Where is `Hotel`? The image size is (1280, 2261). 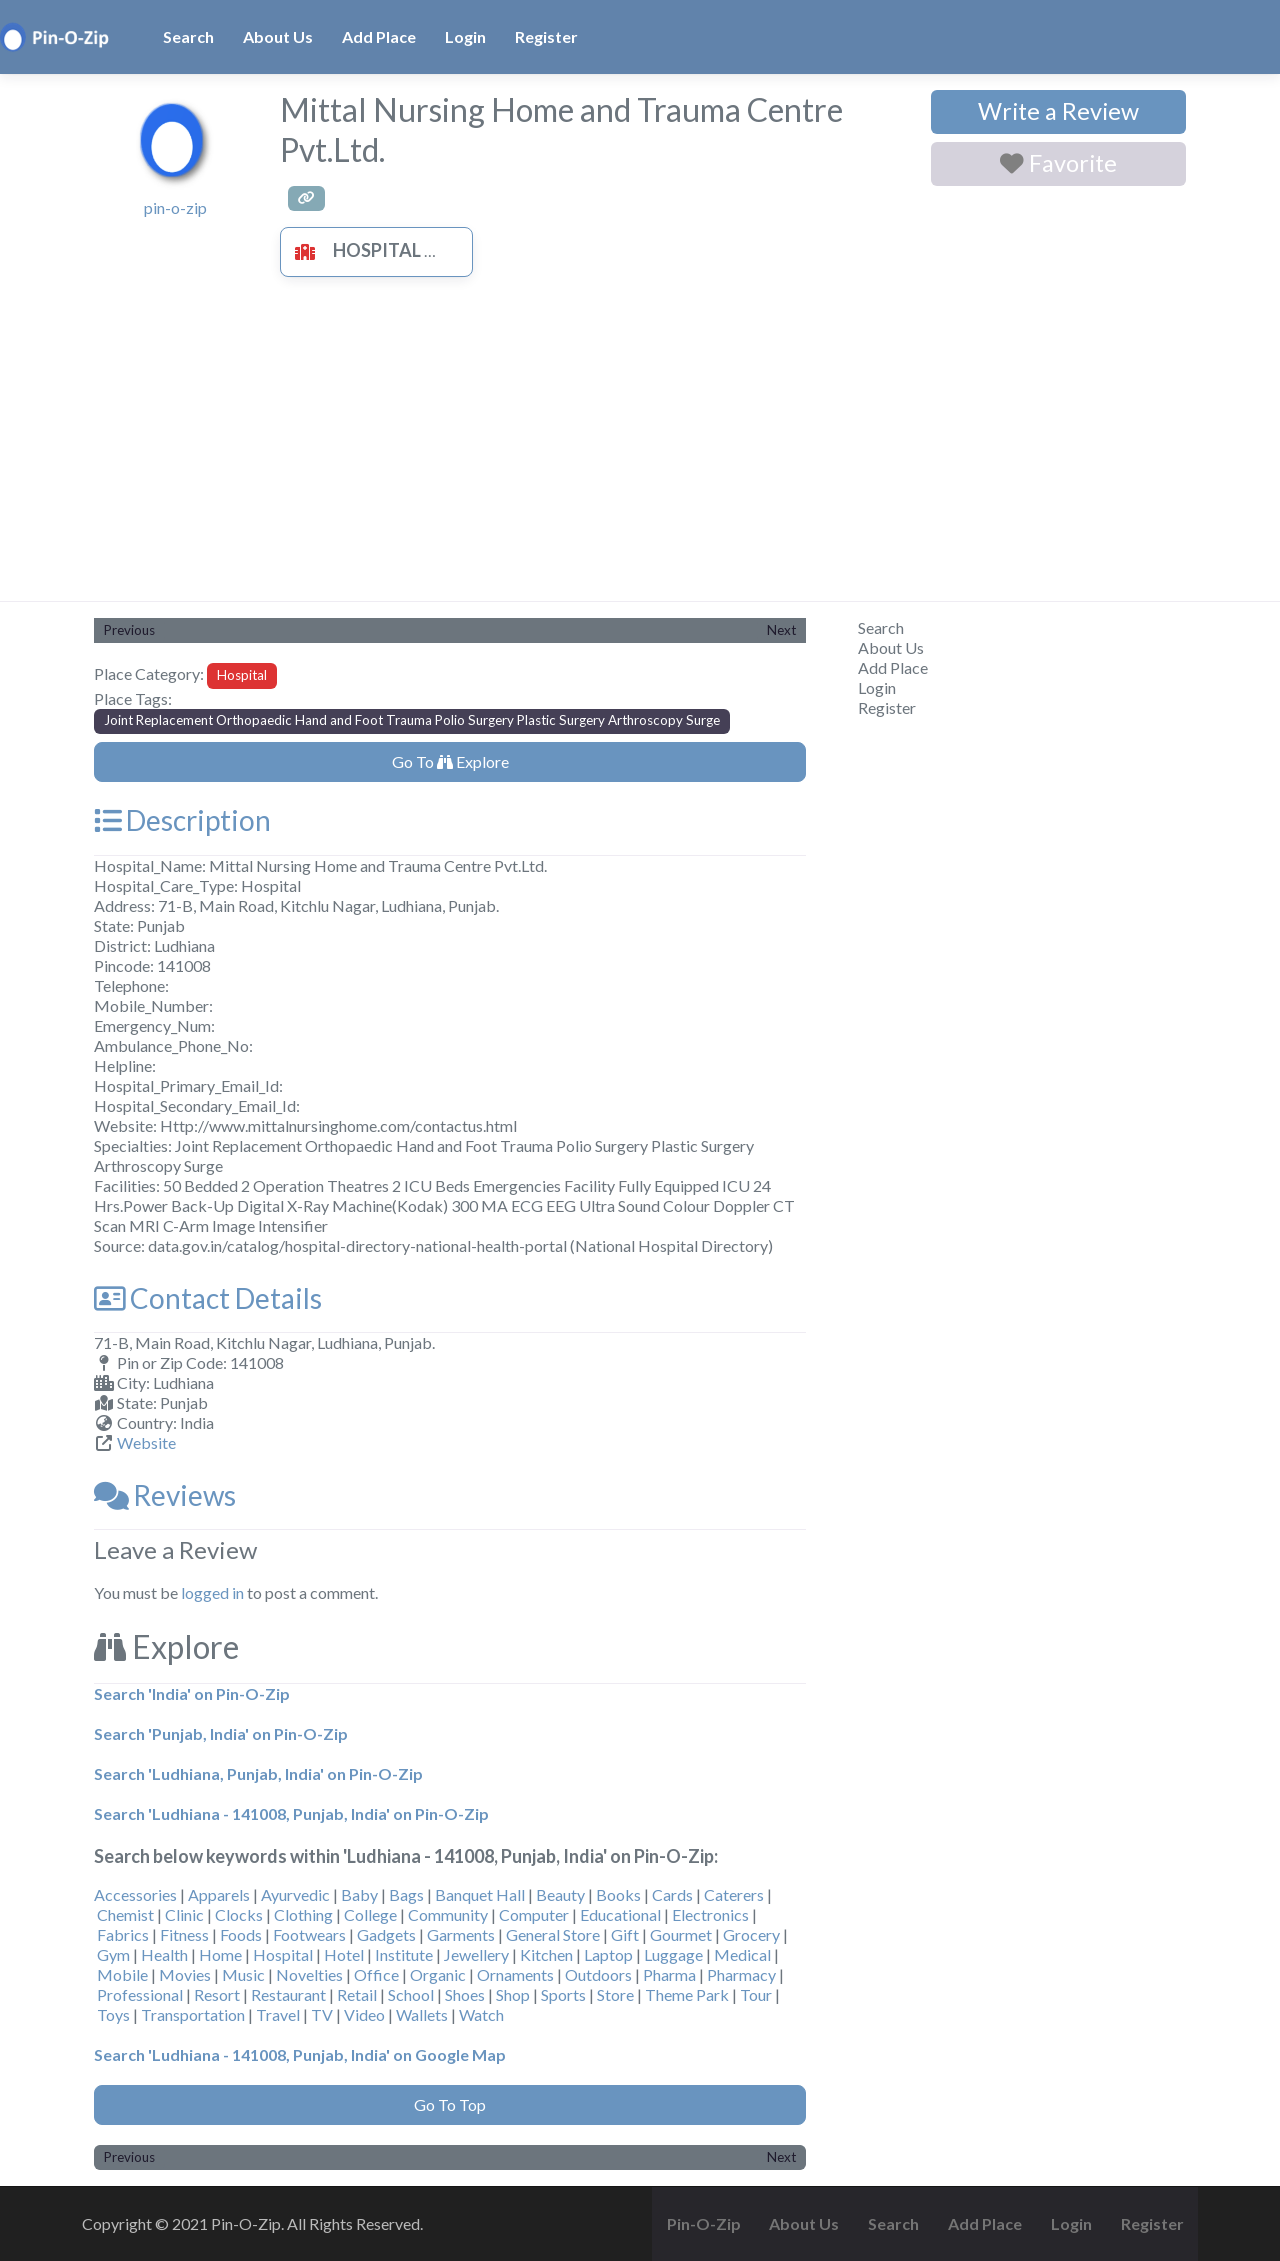
Hotel is located at coordinates (344, 1954).